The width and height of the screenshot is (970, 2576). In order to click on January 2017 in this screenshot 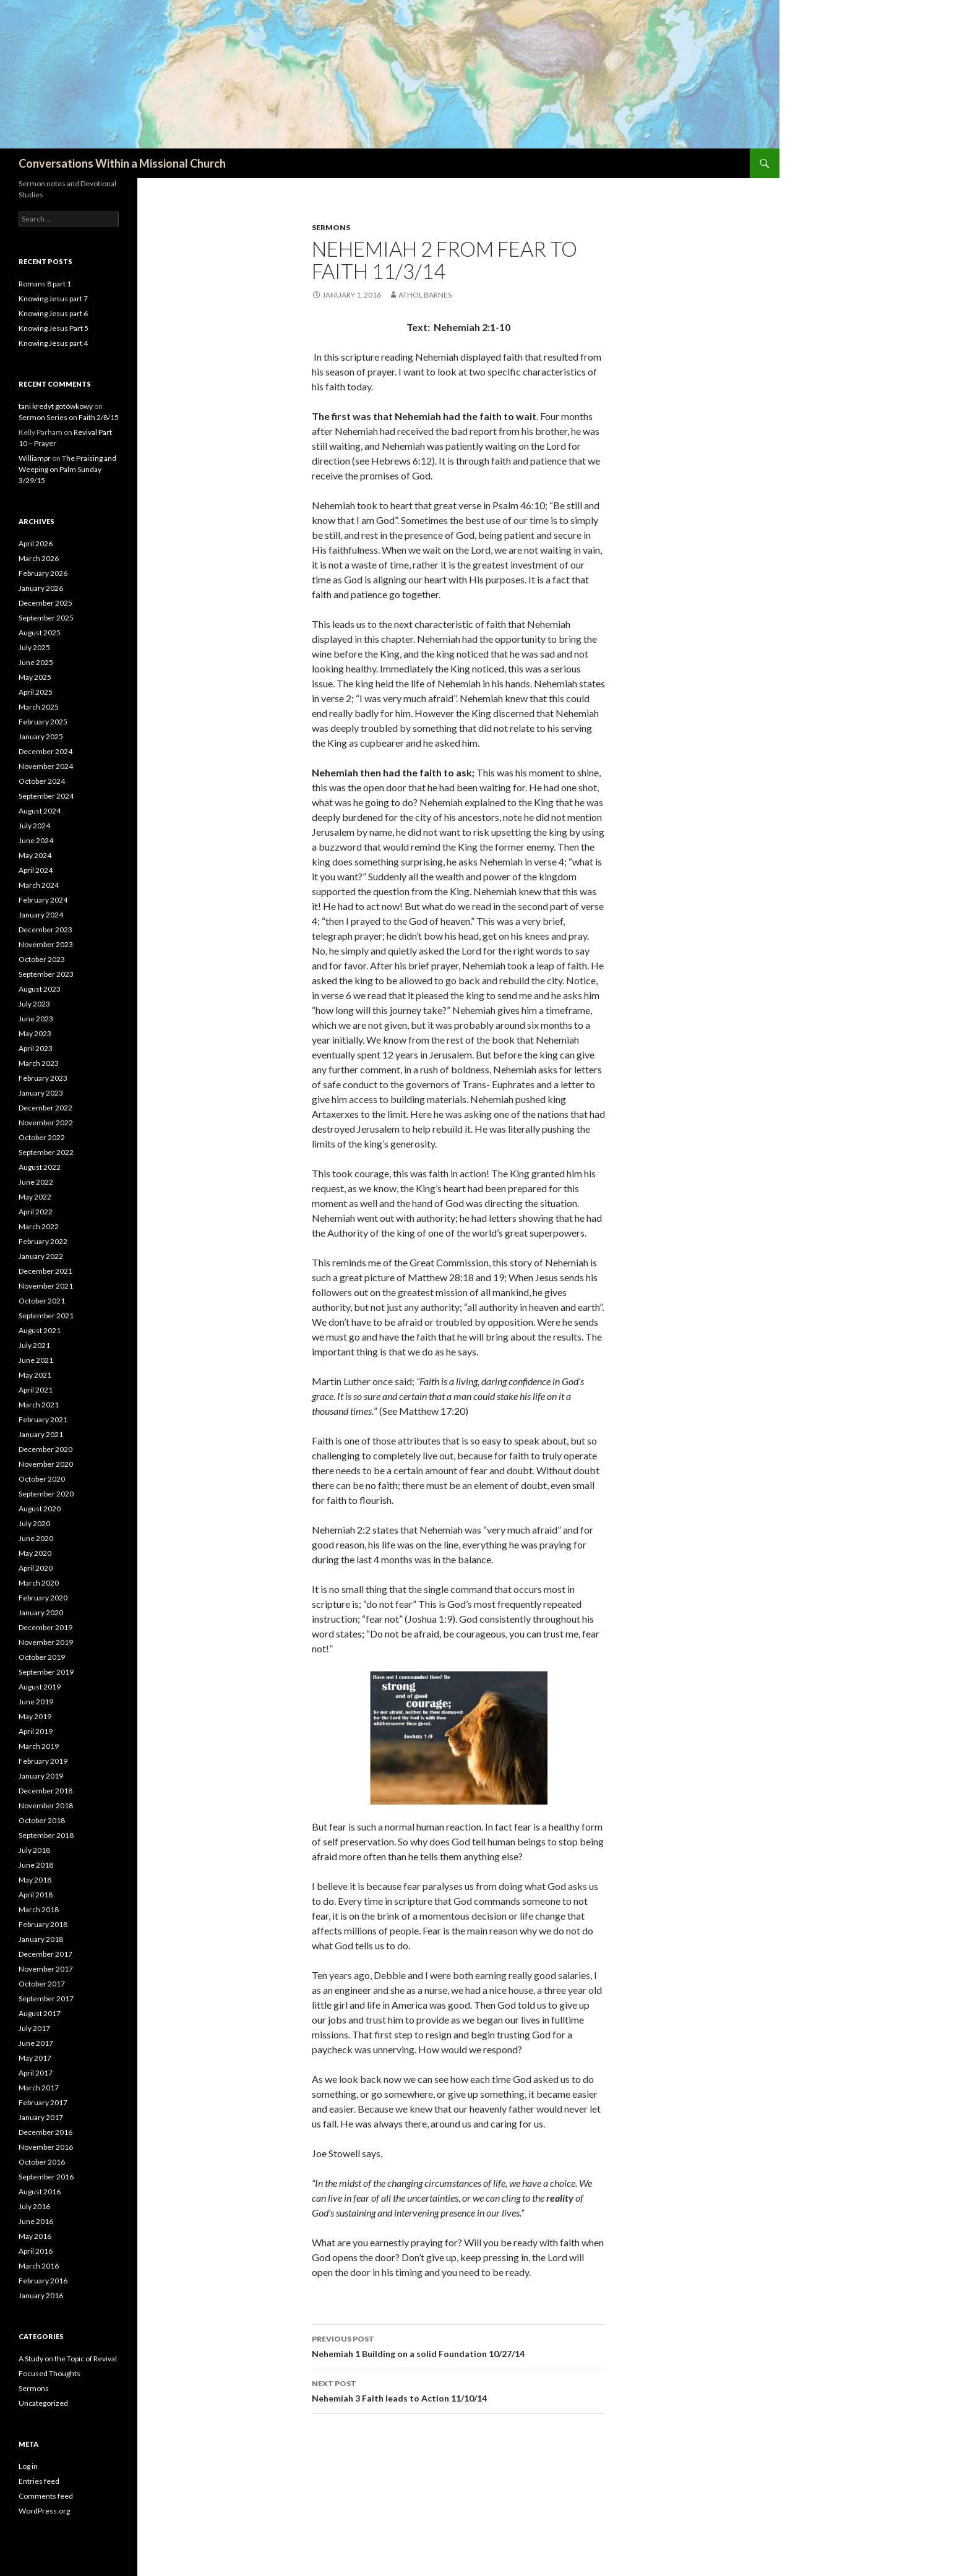, I will do `click(41, 2117)`.